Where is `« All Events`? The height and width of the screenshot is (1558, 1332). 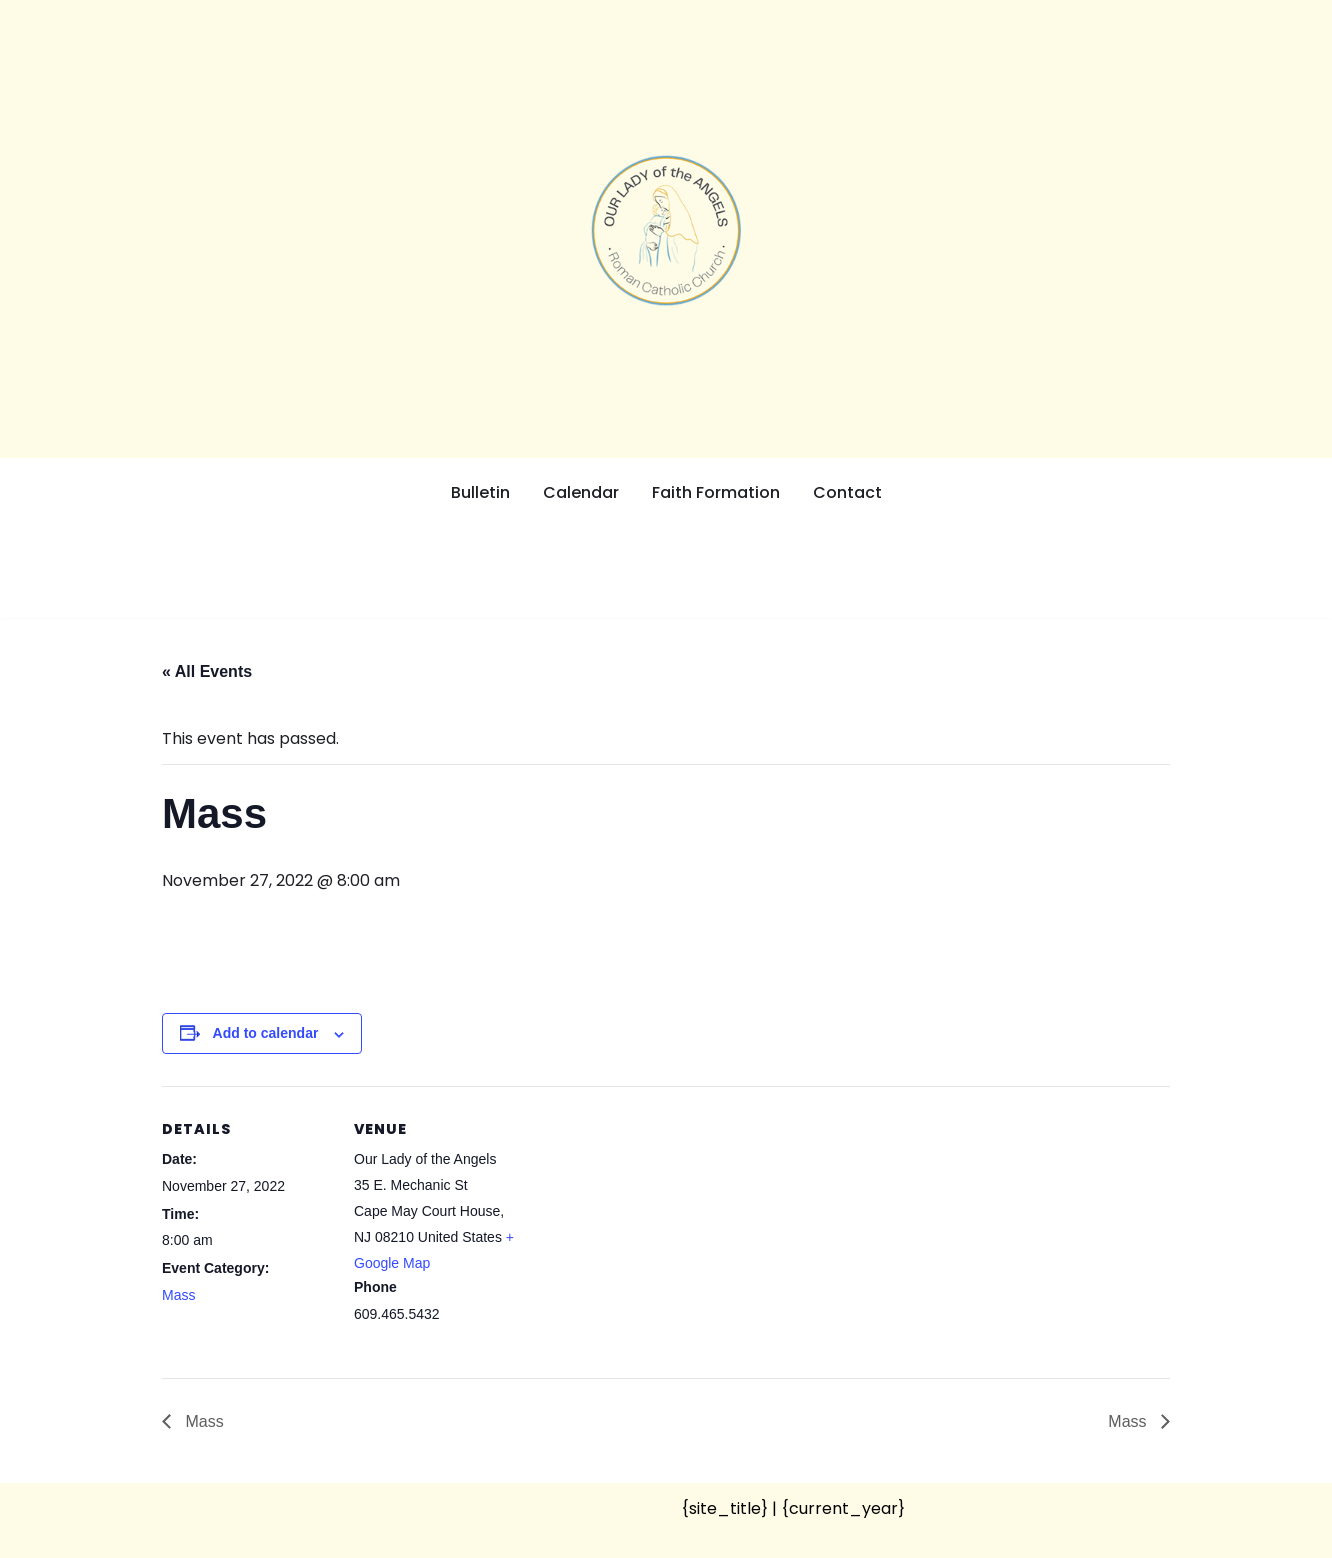 « All Events is located at coordinates (207, 671).